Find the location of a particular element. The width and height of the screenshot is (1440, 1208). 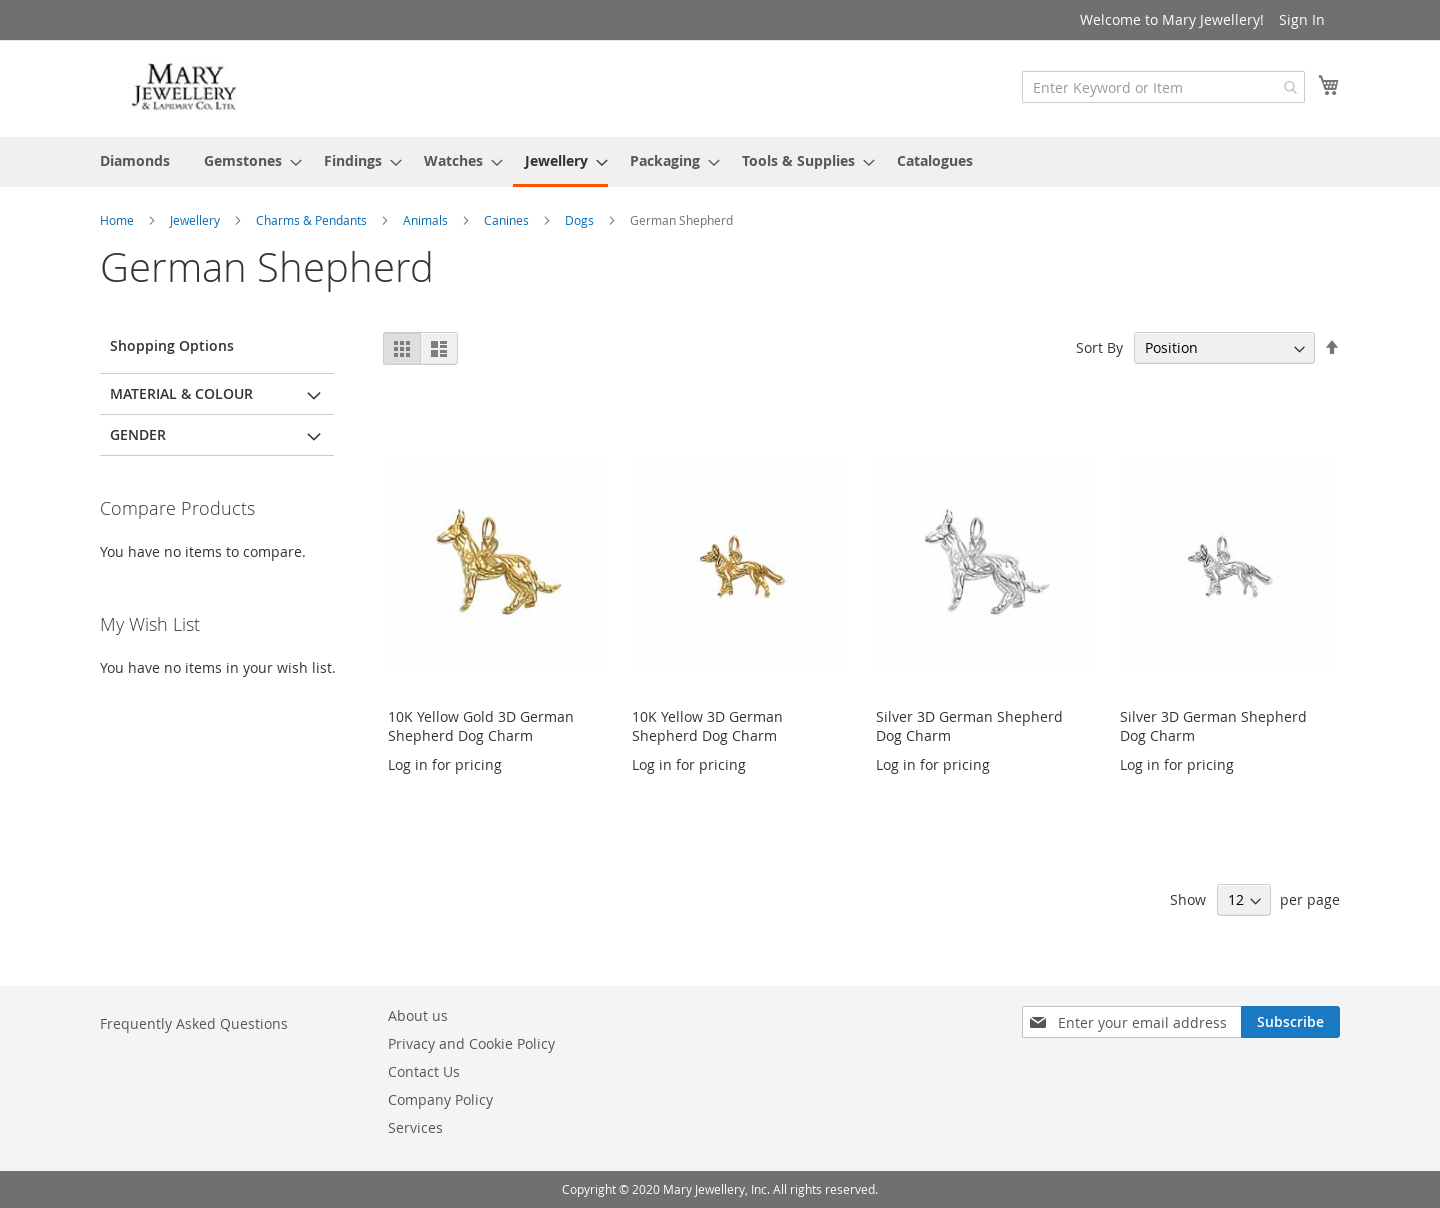

Animals is located at coordinates (427, 220).